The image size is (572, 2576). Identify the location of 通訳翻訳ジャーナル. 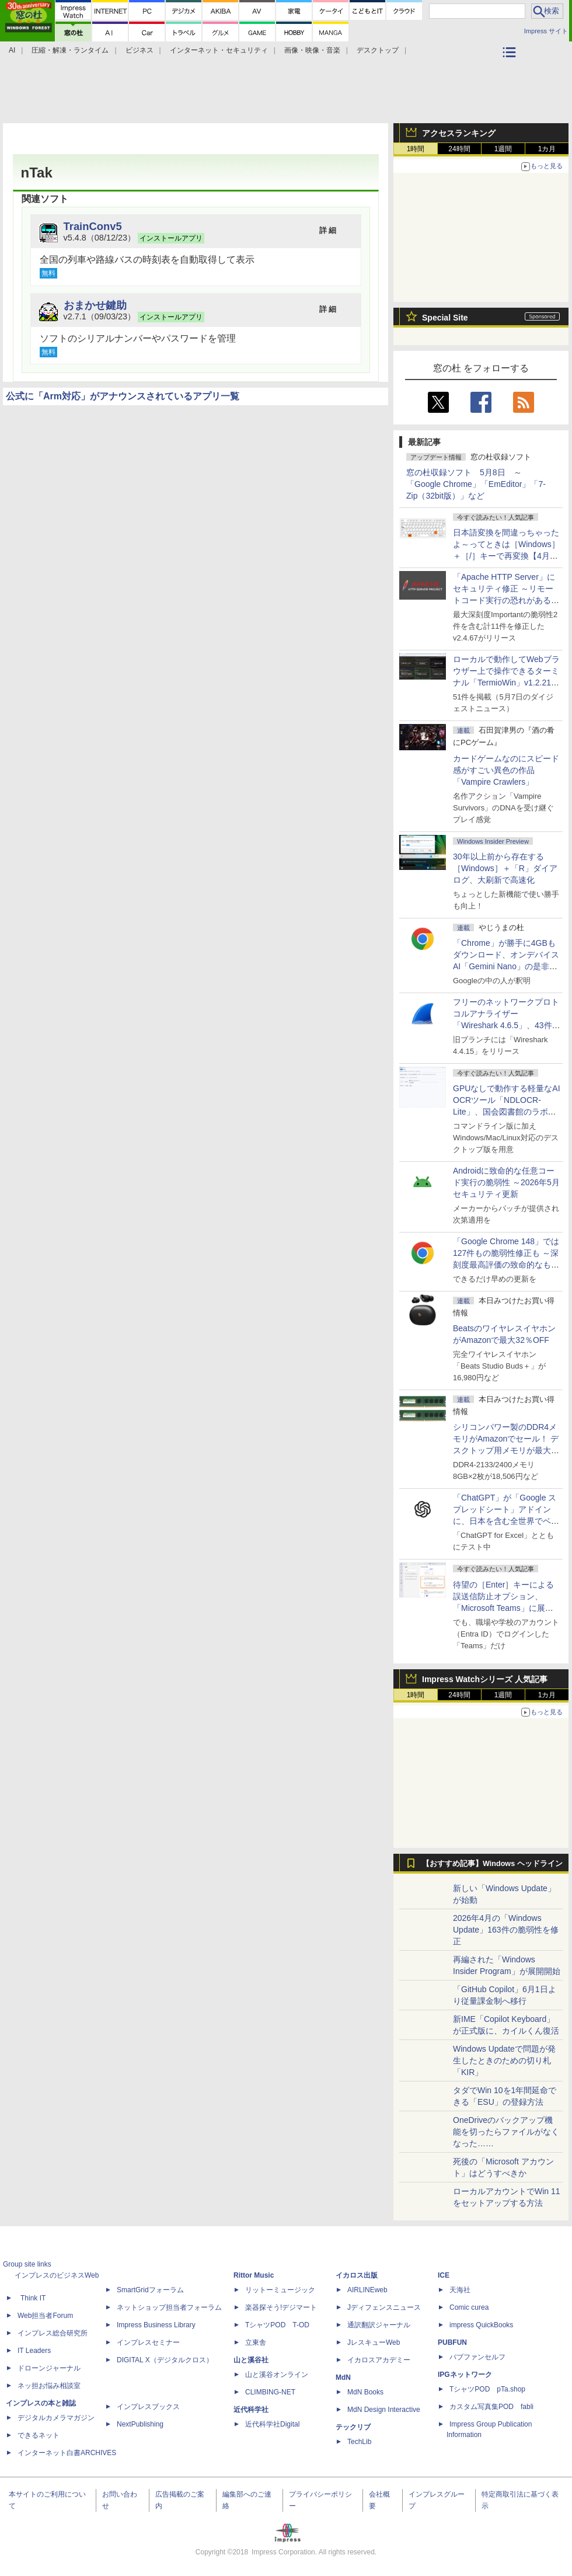
(378, 2325).